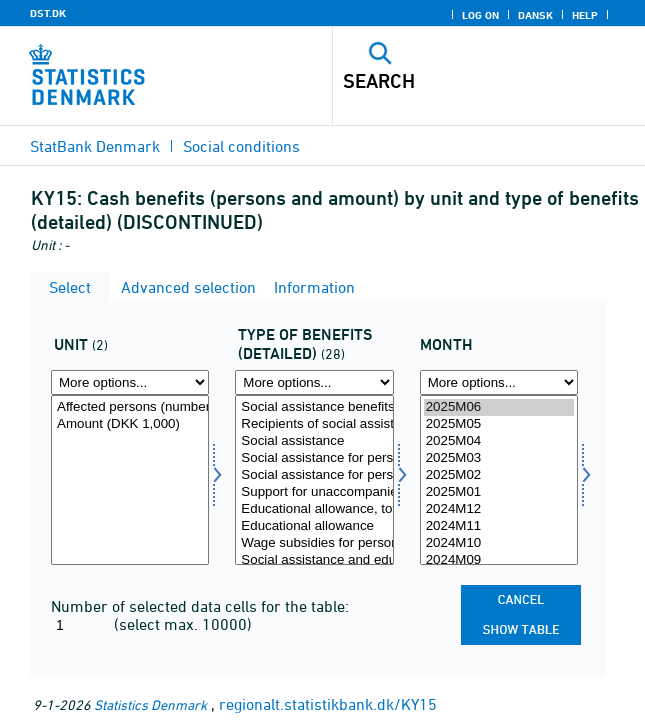 The width and height of the screenshot is (645, 720). I want to click on Social assistance, so click(314, 441).